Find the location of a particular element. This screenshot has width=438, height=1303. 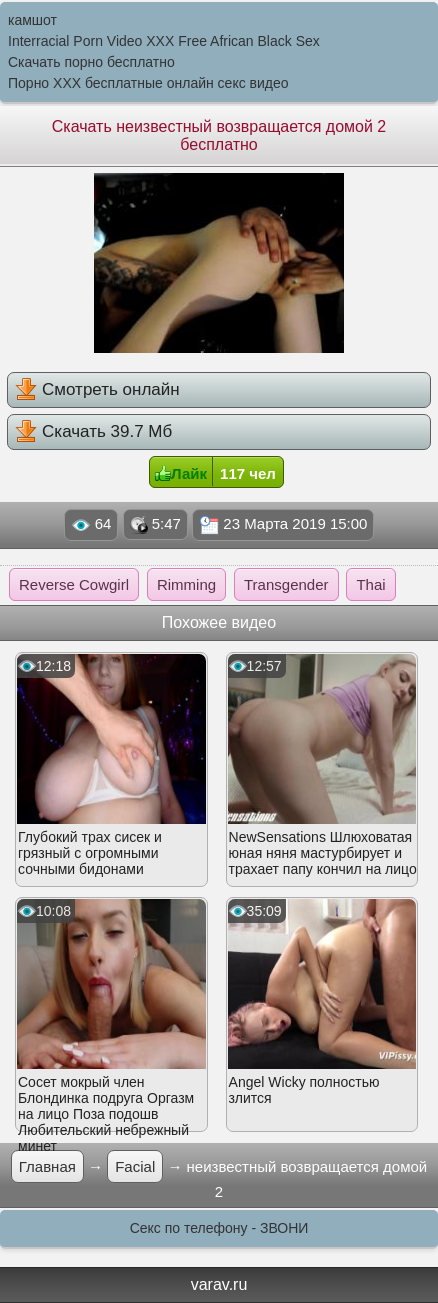

Interracial Porn Video XXX Free African Black Sex is located at coordinates (164, 41).